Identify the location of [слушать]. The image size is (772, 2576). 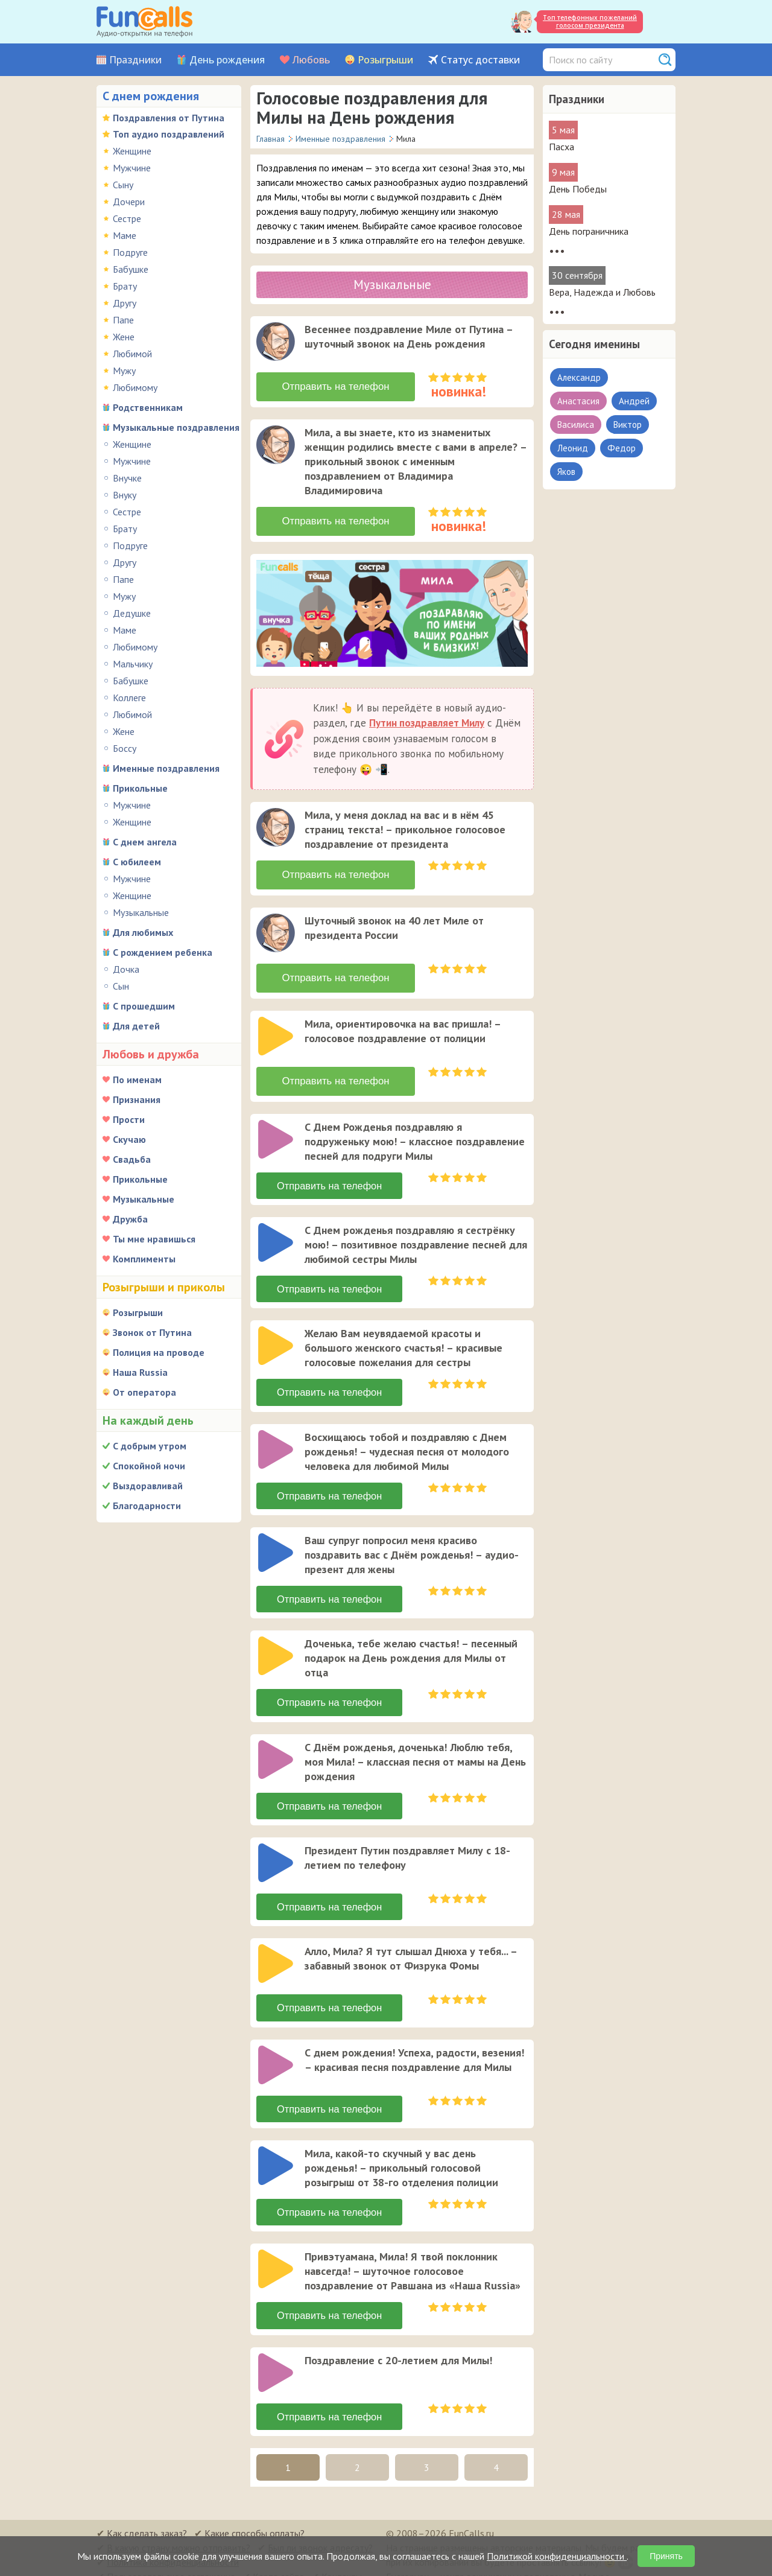
(275, 341).